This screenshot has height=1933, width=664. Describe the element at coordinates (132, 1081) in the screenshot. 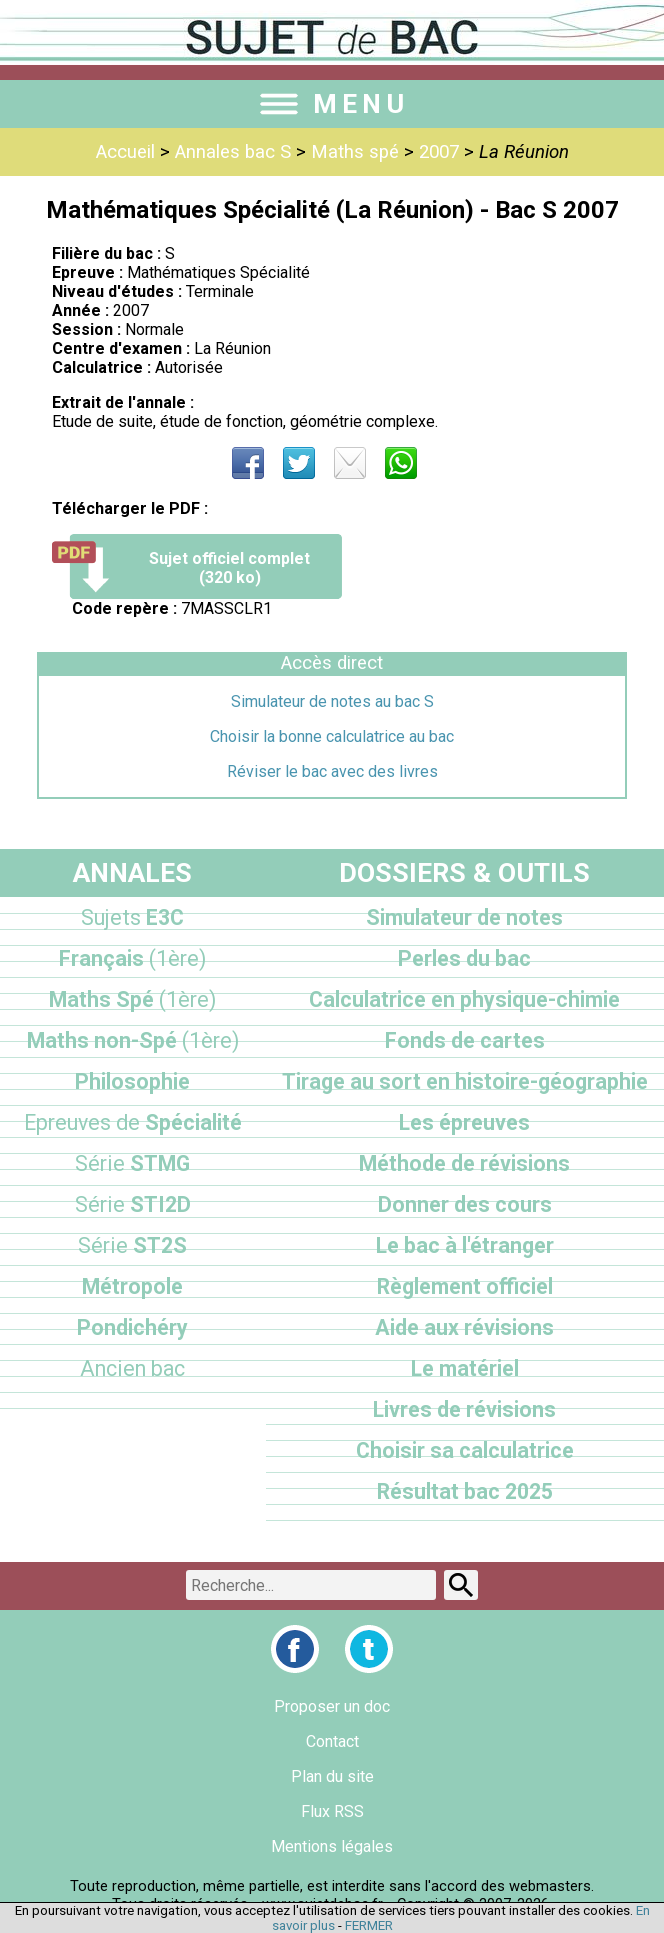

I see `Philosophie` at that location.